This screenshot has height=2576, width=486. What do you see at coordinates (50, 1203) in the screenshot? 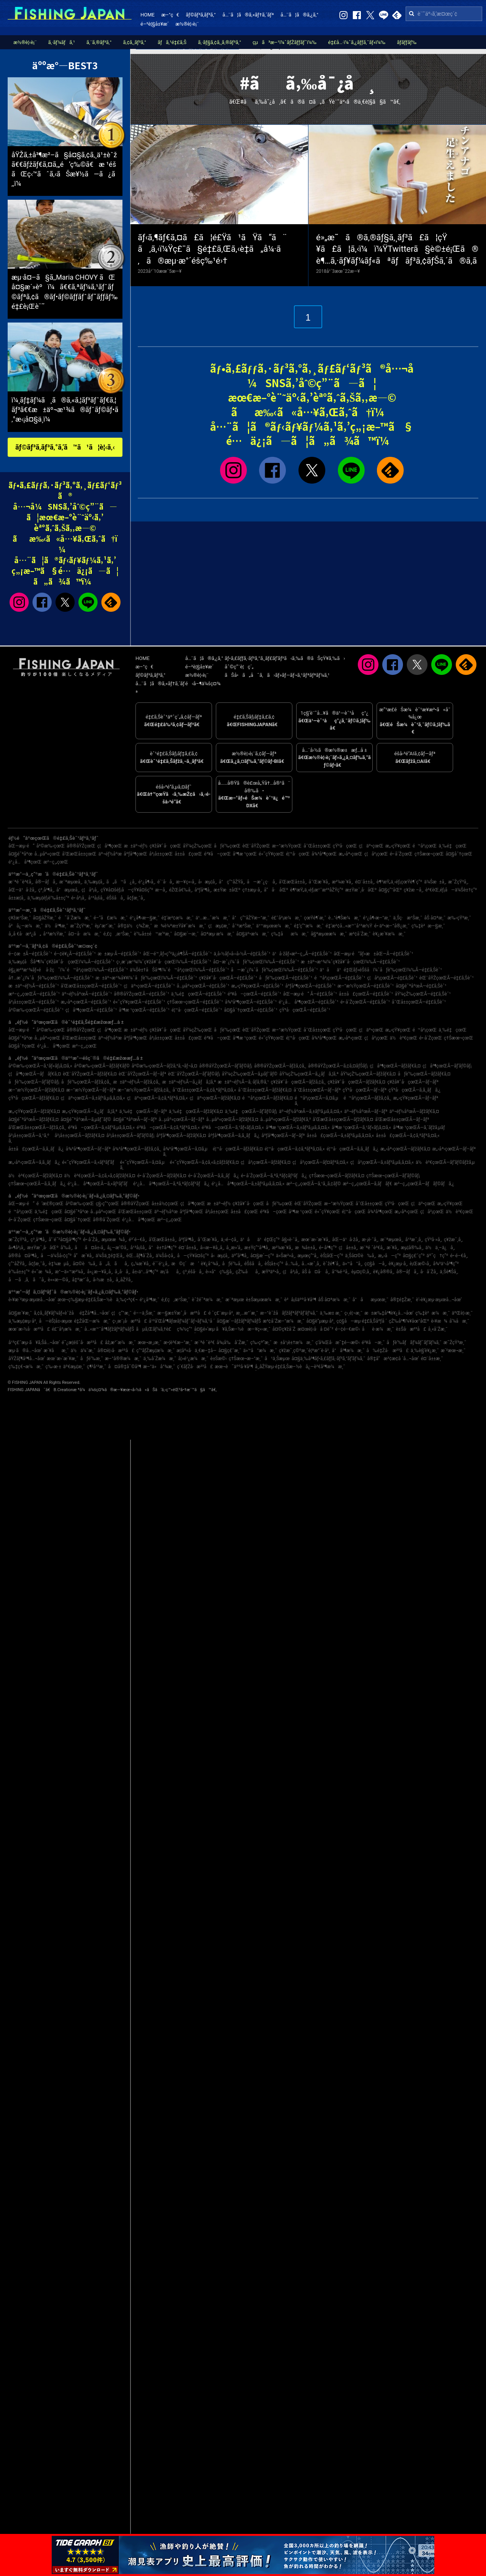
I see `é’æ£®çœŒ` at bounding box center [50, 1203].